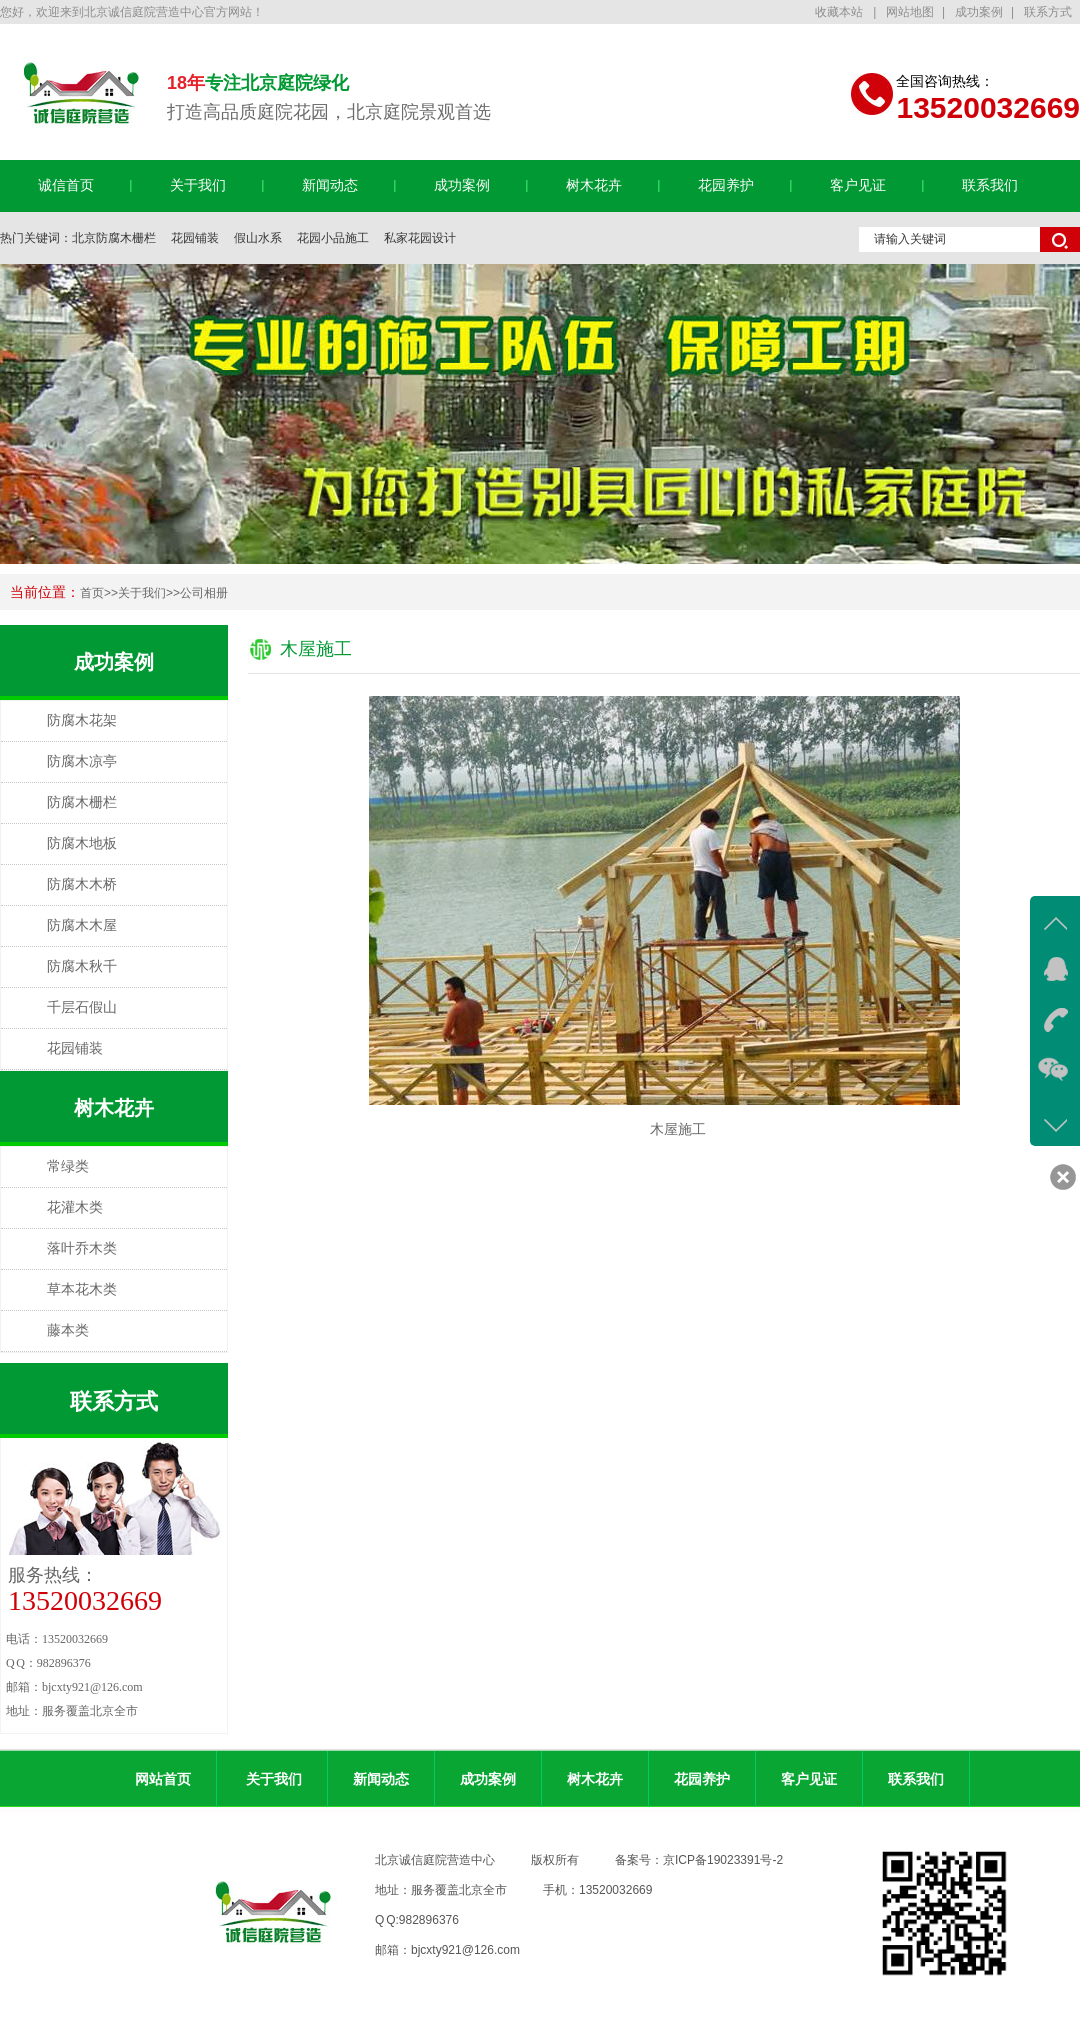 Image resolution: width=1080 pixels, height=2043 pixels. I want to click on 北京防腐木栅栏, so click(114, 238).